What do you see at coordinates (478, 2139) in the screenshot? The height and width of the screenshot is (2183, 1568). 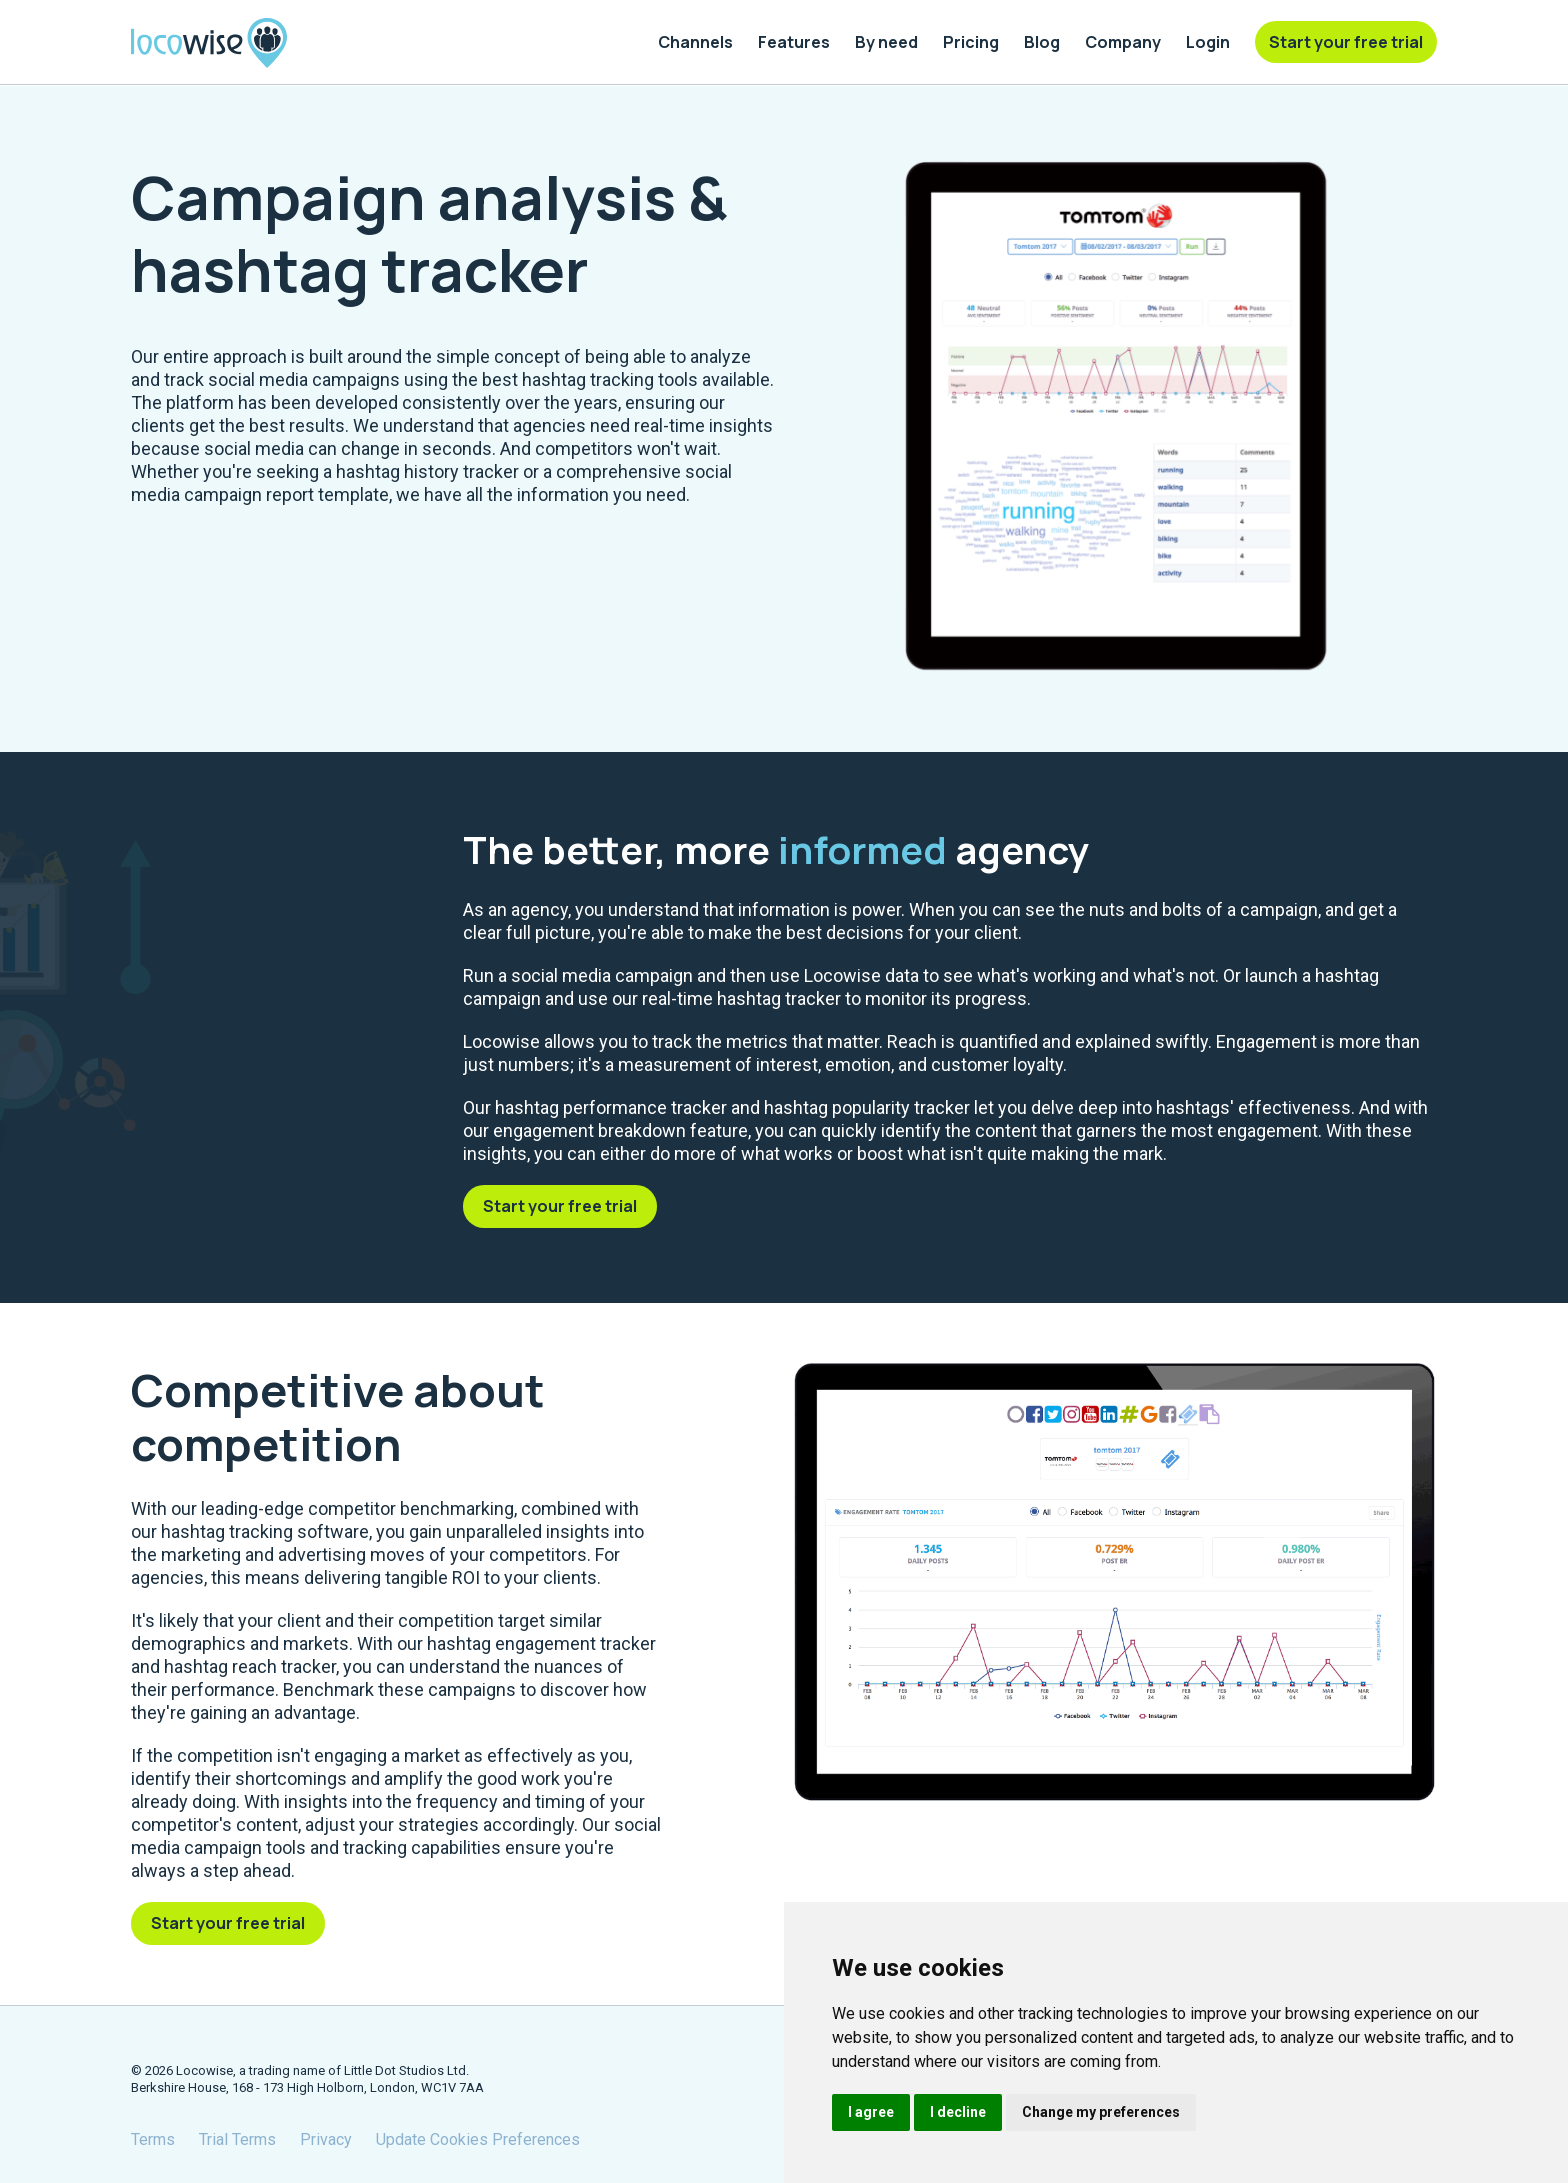 I see `Update Cookies Preferences` at bounding box center [478, 2139].